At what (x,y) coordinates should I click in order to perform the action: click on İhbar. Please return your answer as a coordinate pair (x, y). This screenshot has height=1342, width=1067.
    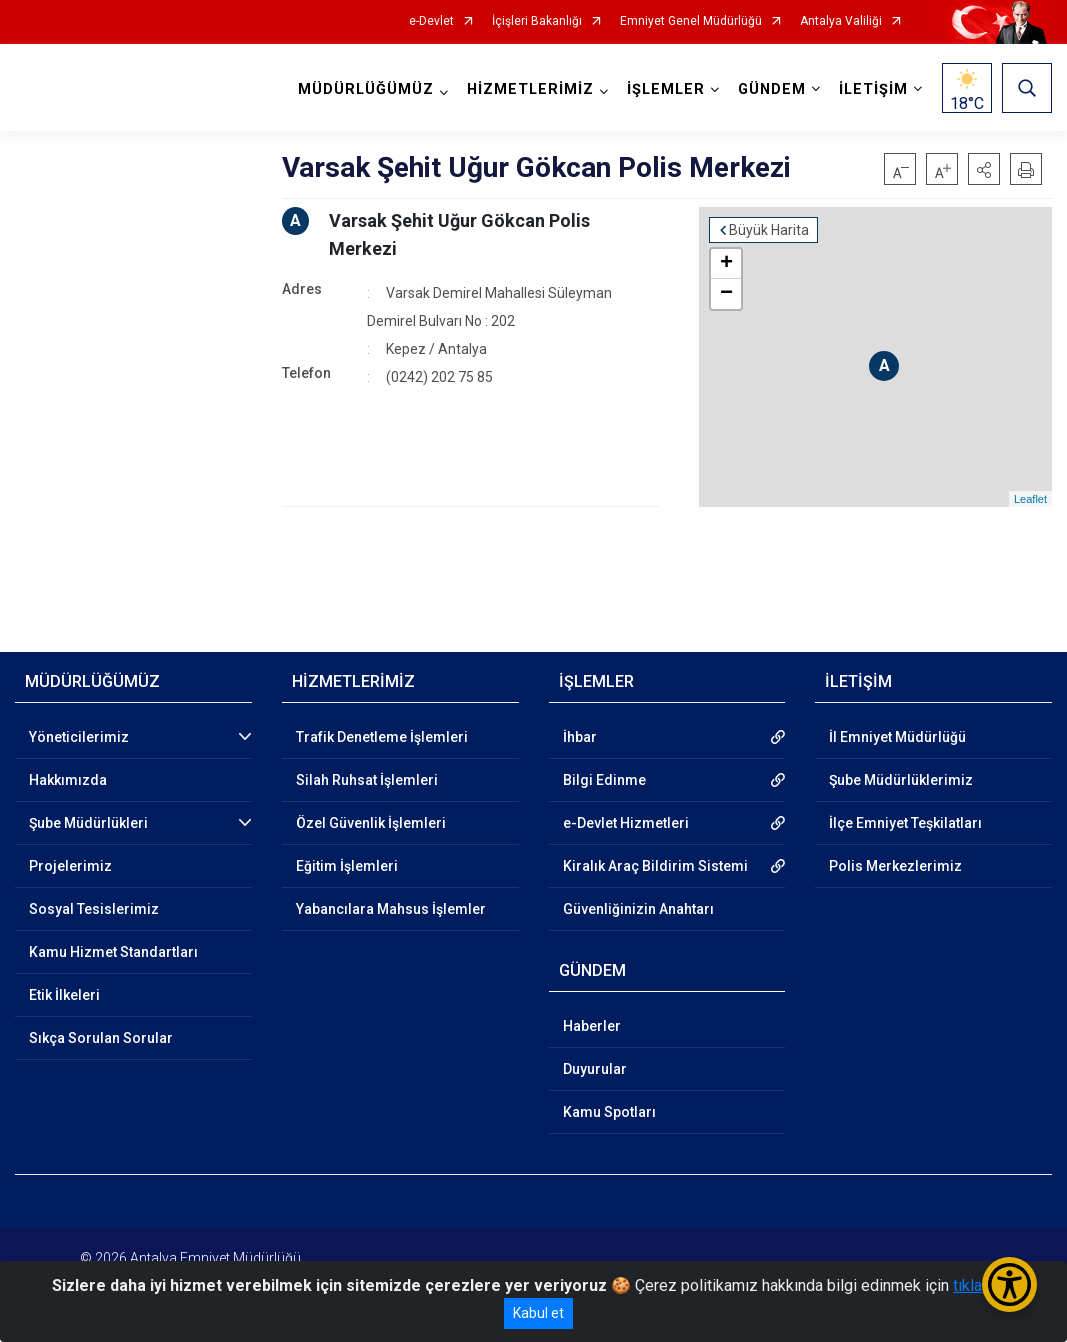
    Looking at the image, I should click on (580, 737).